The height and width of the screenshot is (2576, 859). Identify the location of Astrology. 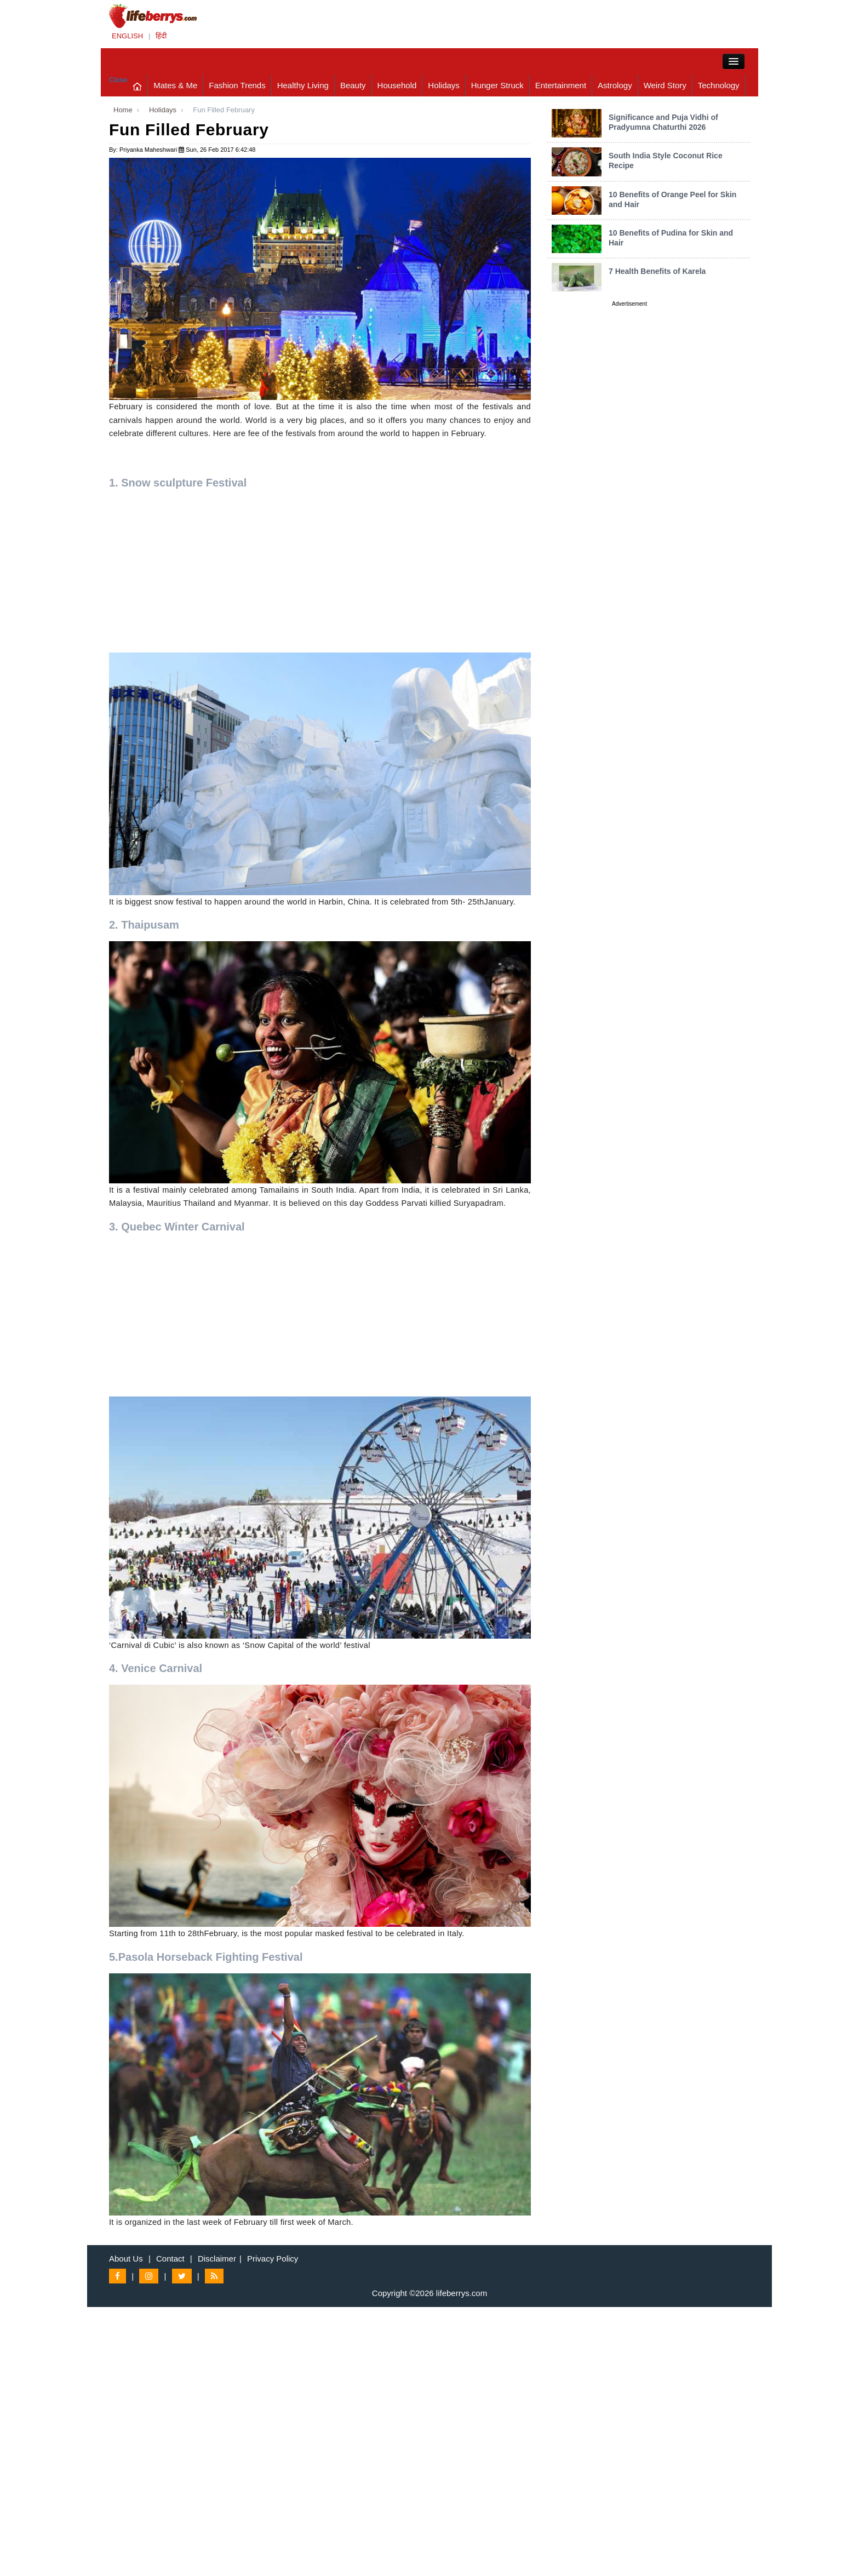
(615, 85).